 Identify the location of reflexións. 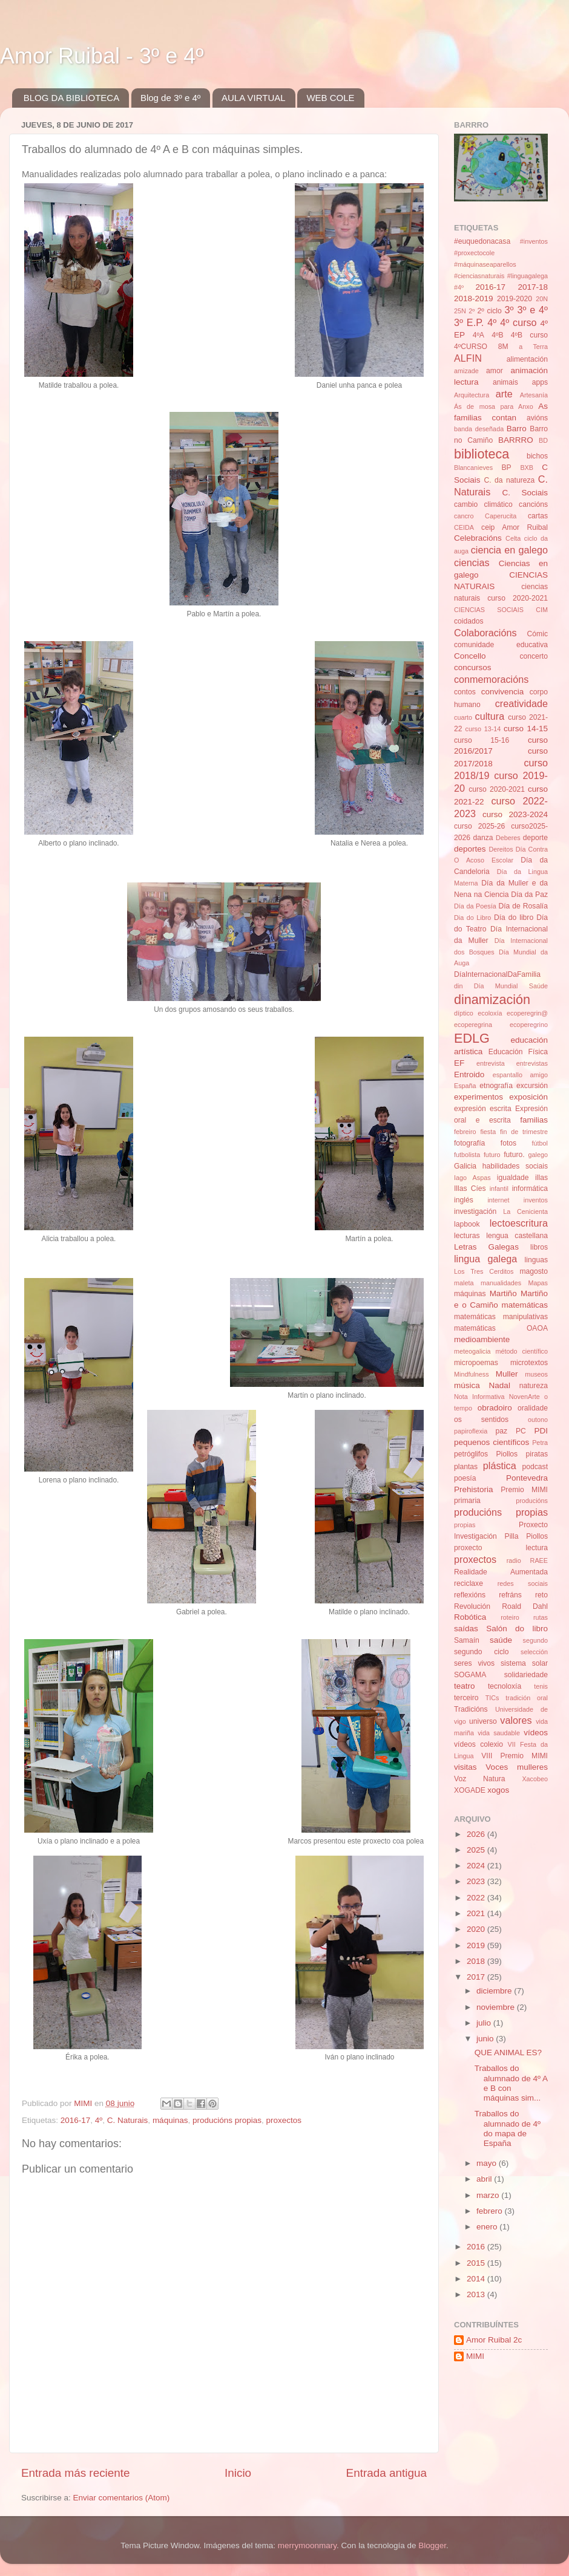
(469, 1595).